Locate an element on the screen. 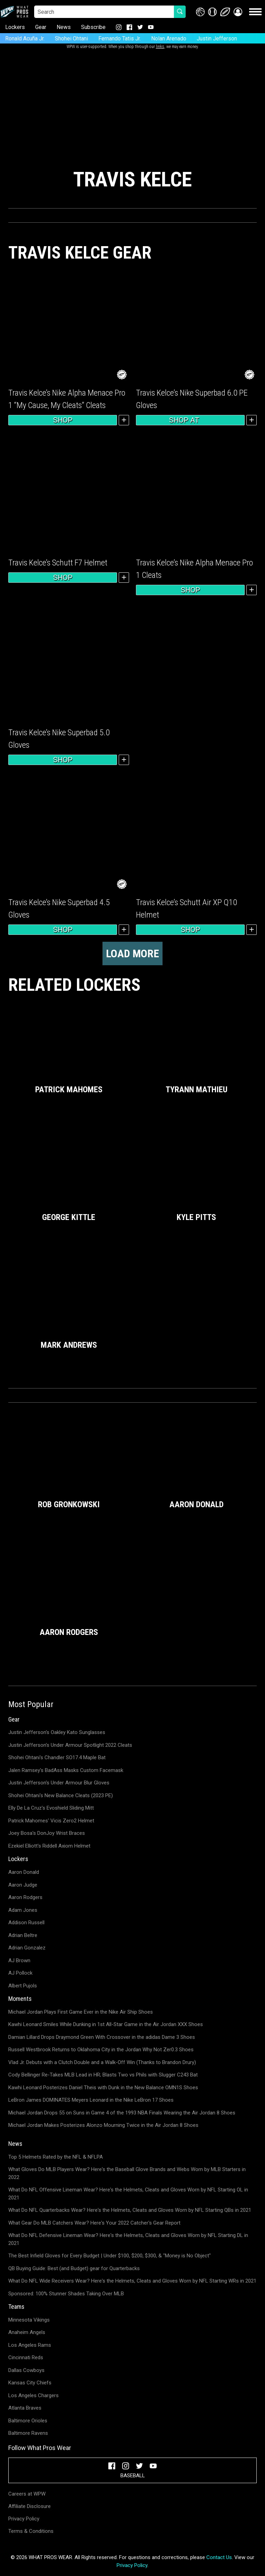 The image size is (265, 2576). Shohei Ohtani's New Balance Cleats (2023 PE) is located at coordinates (60, 1795).